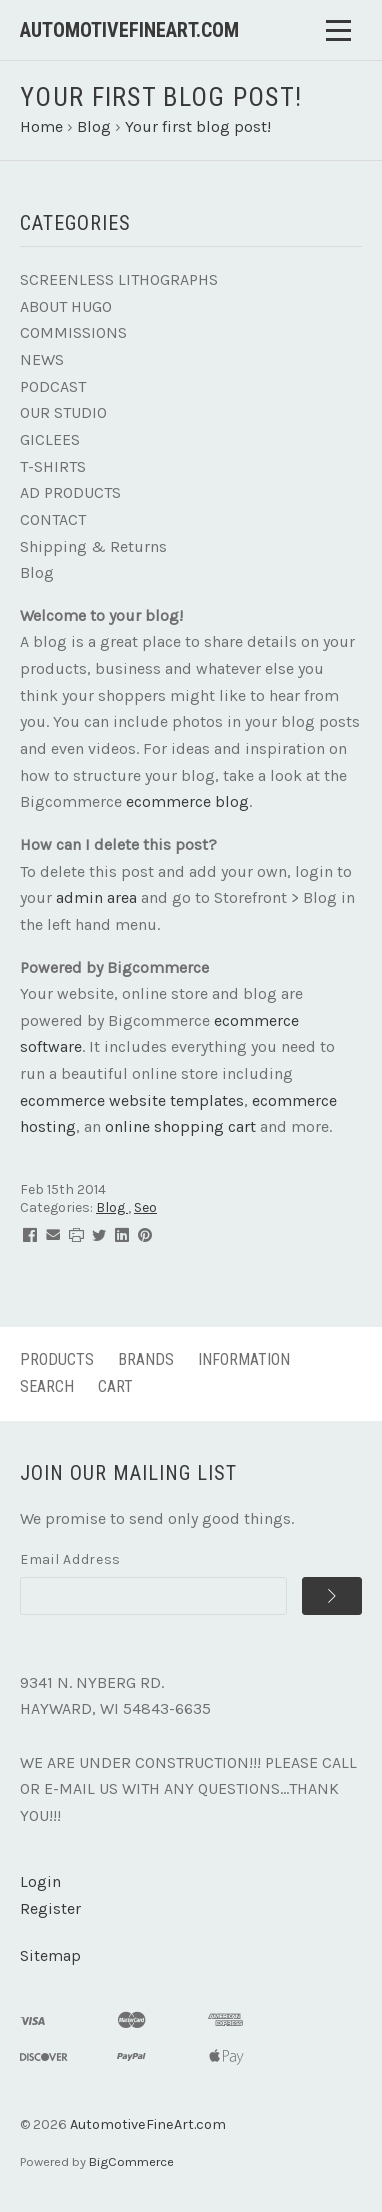 The height and width of the screenshot is (2212, 382). What do you see at coordinates (73, 332) in the screenshot?
I see `COMMISSIONS` at bounding box center [73, 332].